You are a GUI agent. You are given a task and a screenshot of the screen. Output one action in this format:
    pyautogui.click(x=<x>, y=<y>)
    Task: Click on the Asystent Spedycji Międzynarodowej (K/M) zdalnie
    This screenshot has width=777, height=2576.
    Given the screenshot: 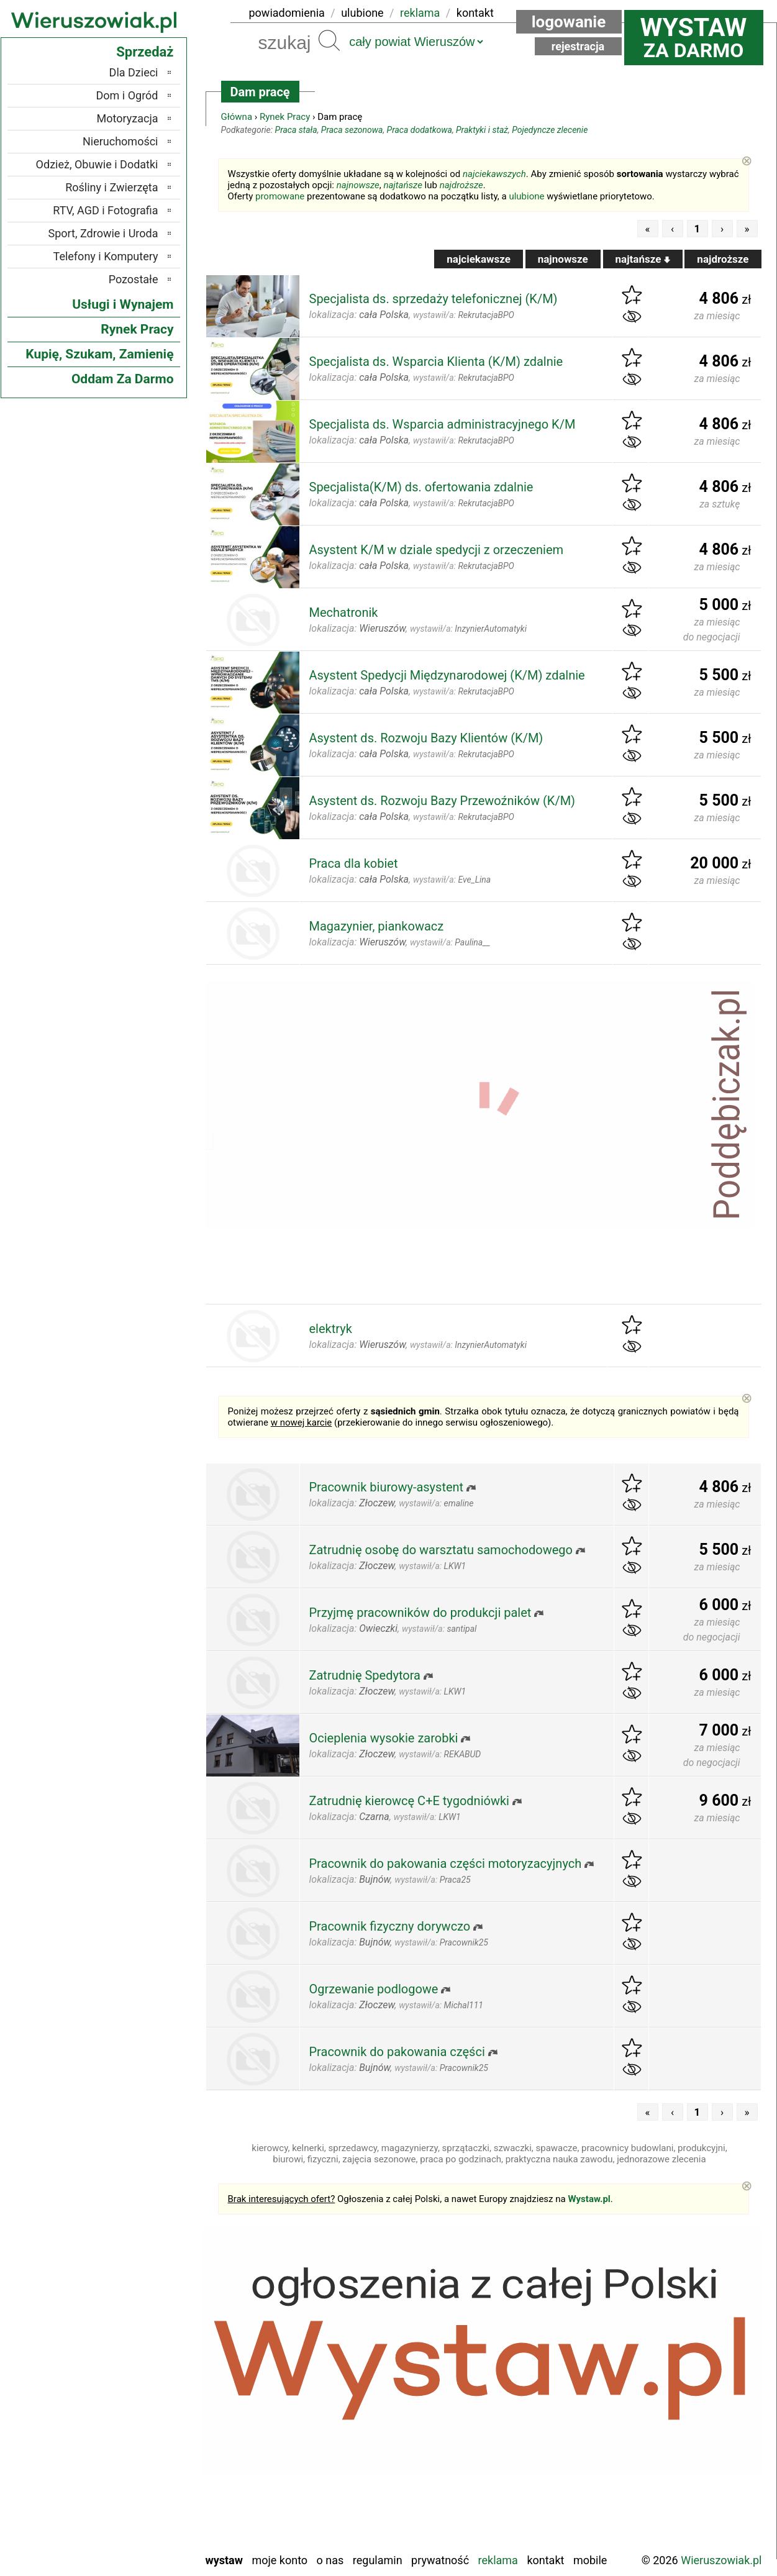 What is the action you would take?
    pyautogui.click(x=447, y=675)
    